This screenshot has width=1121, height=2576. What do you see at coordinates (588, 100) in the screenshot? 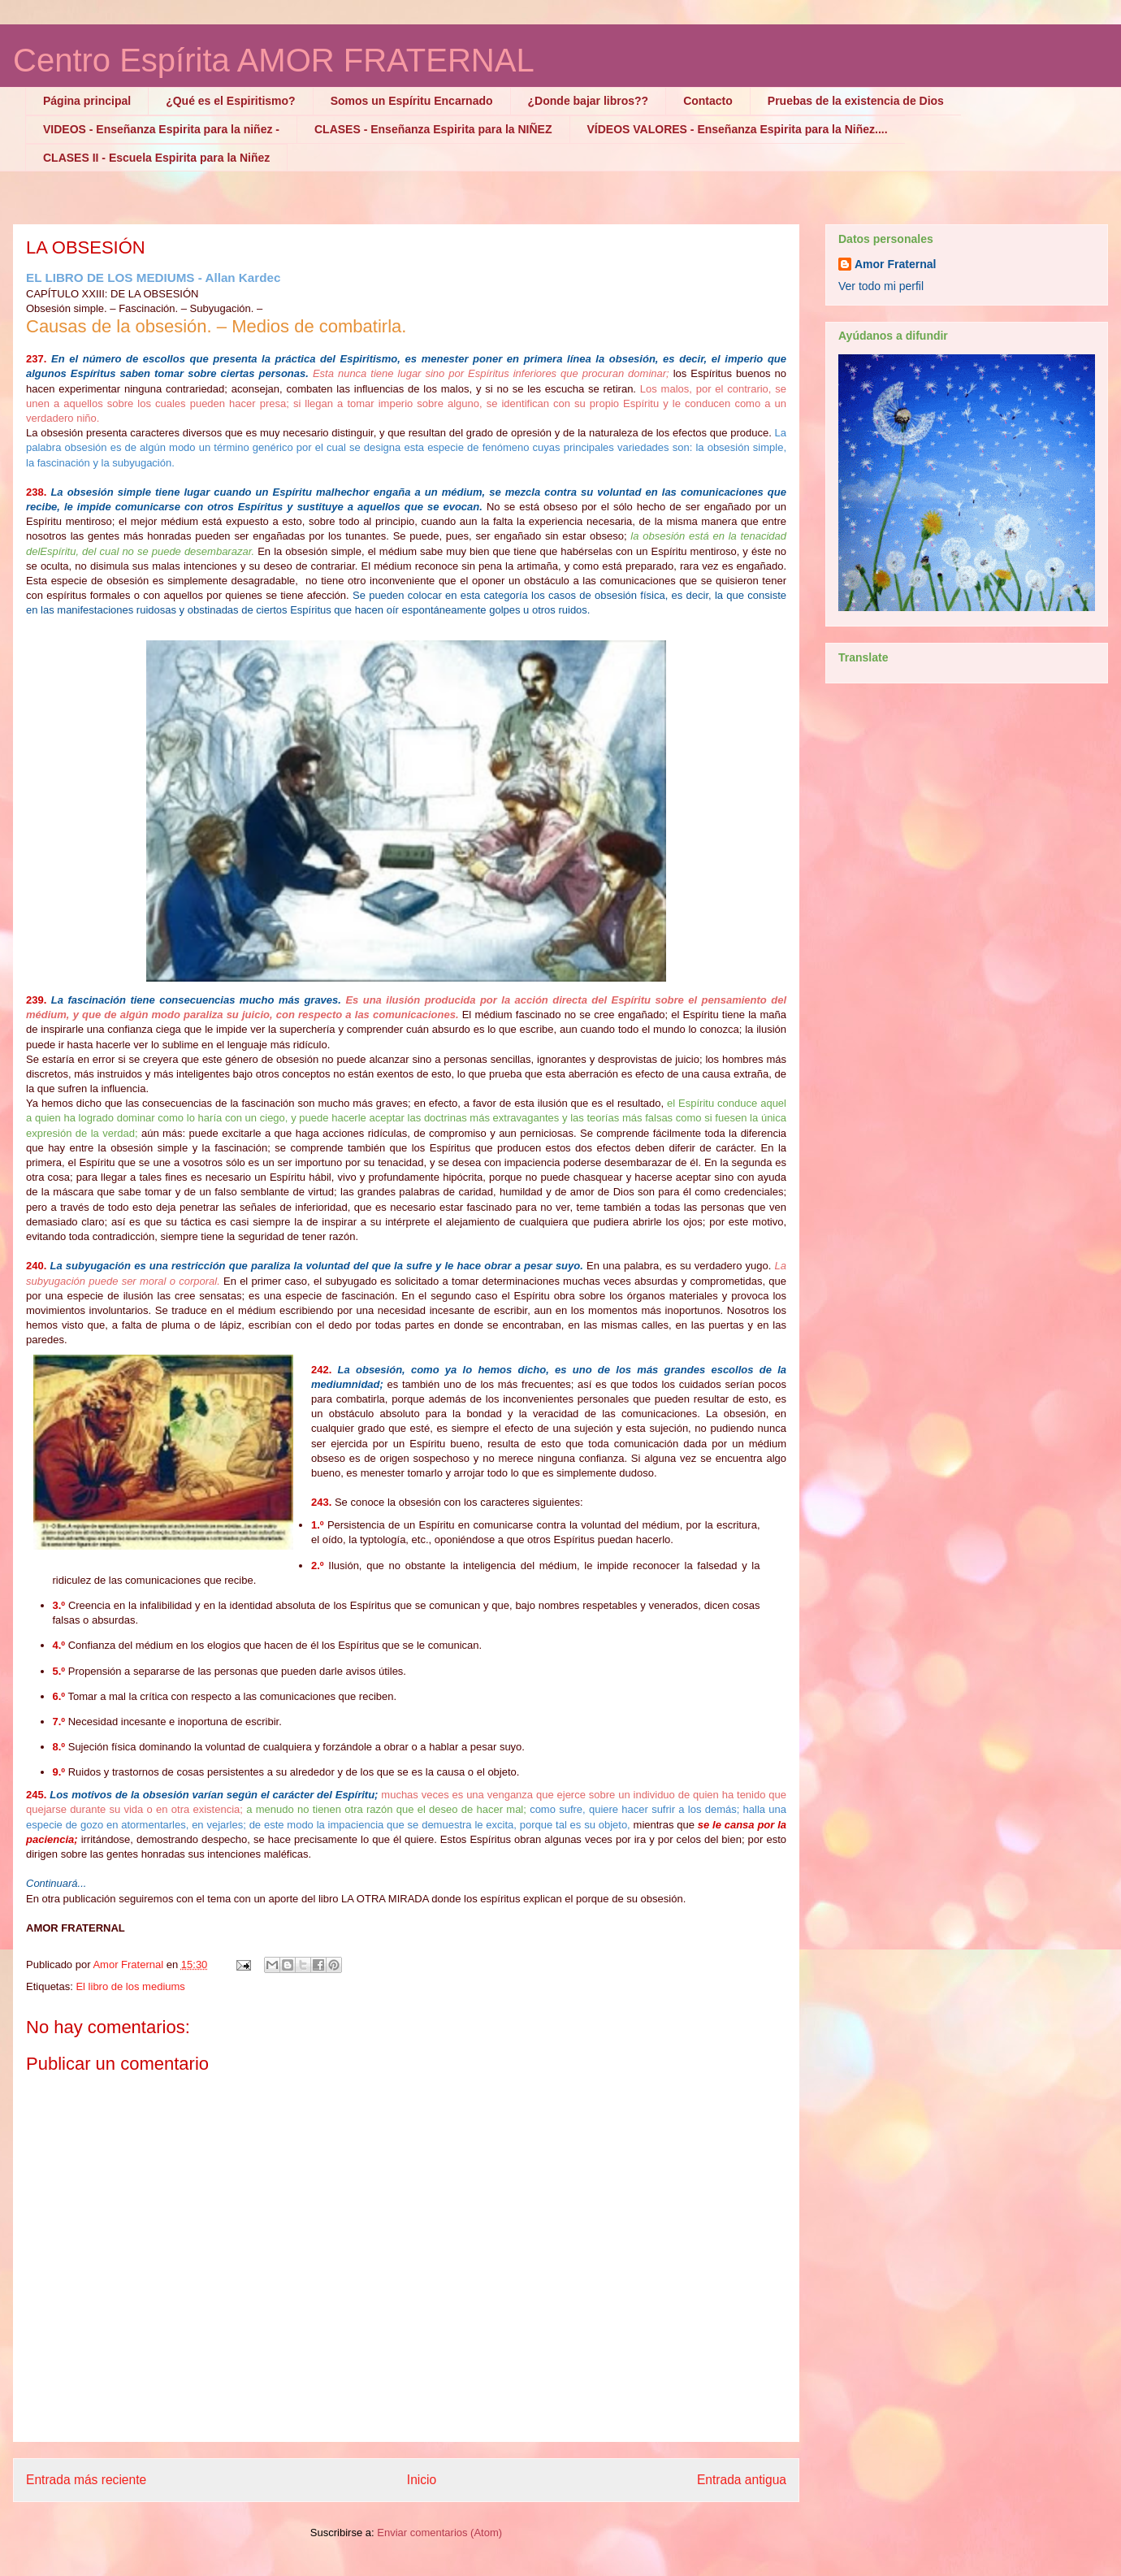
I see `¿Donde bajar libros??` at bounding box center [588, 100].